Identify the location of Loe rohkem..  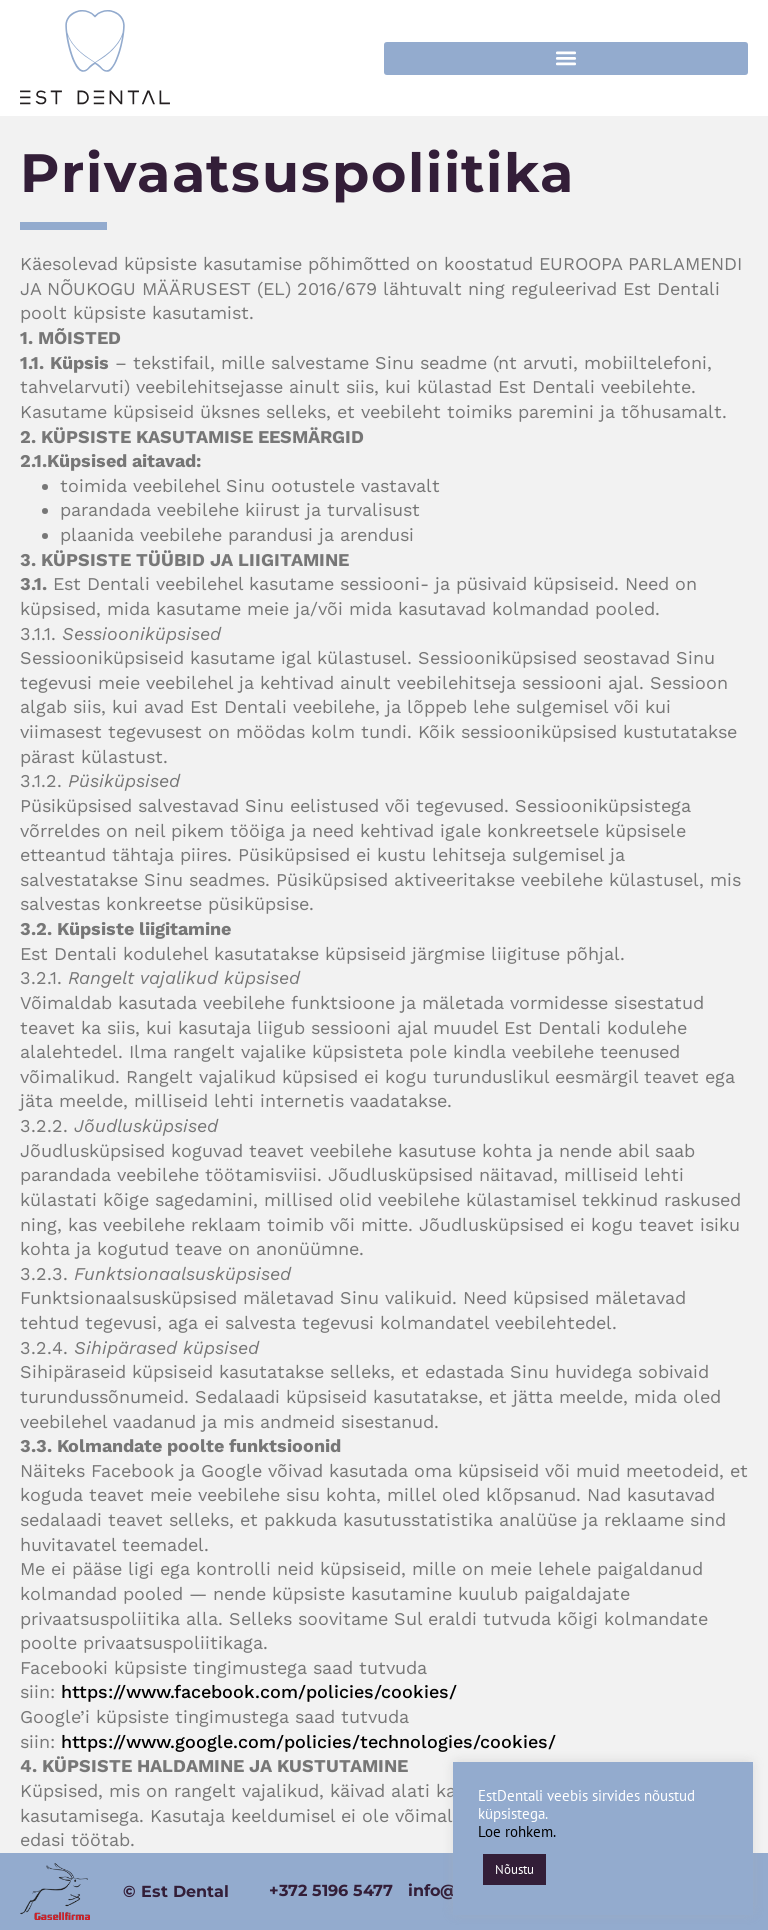
(517, 1831).